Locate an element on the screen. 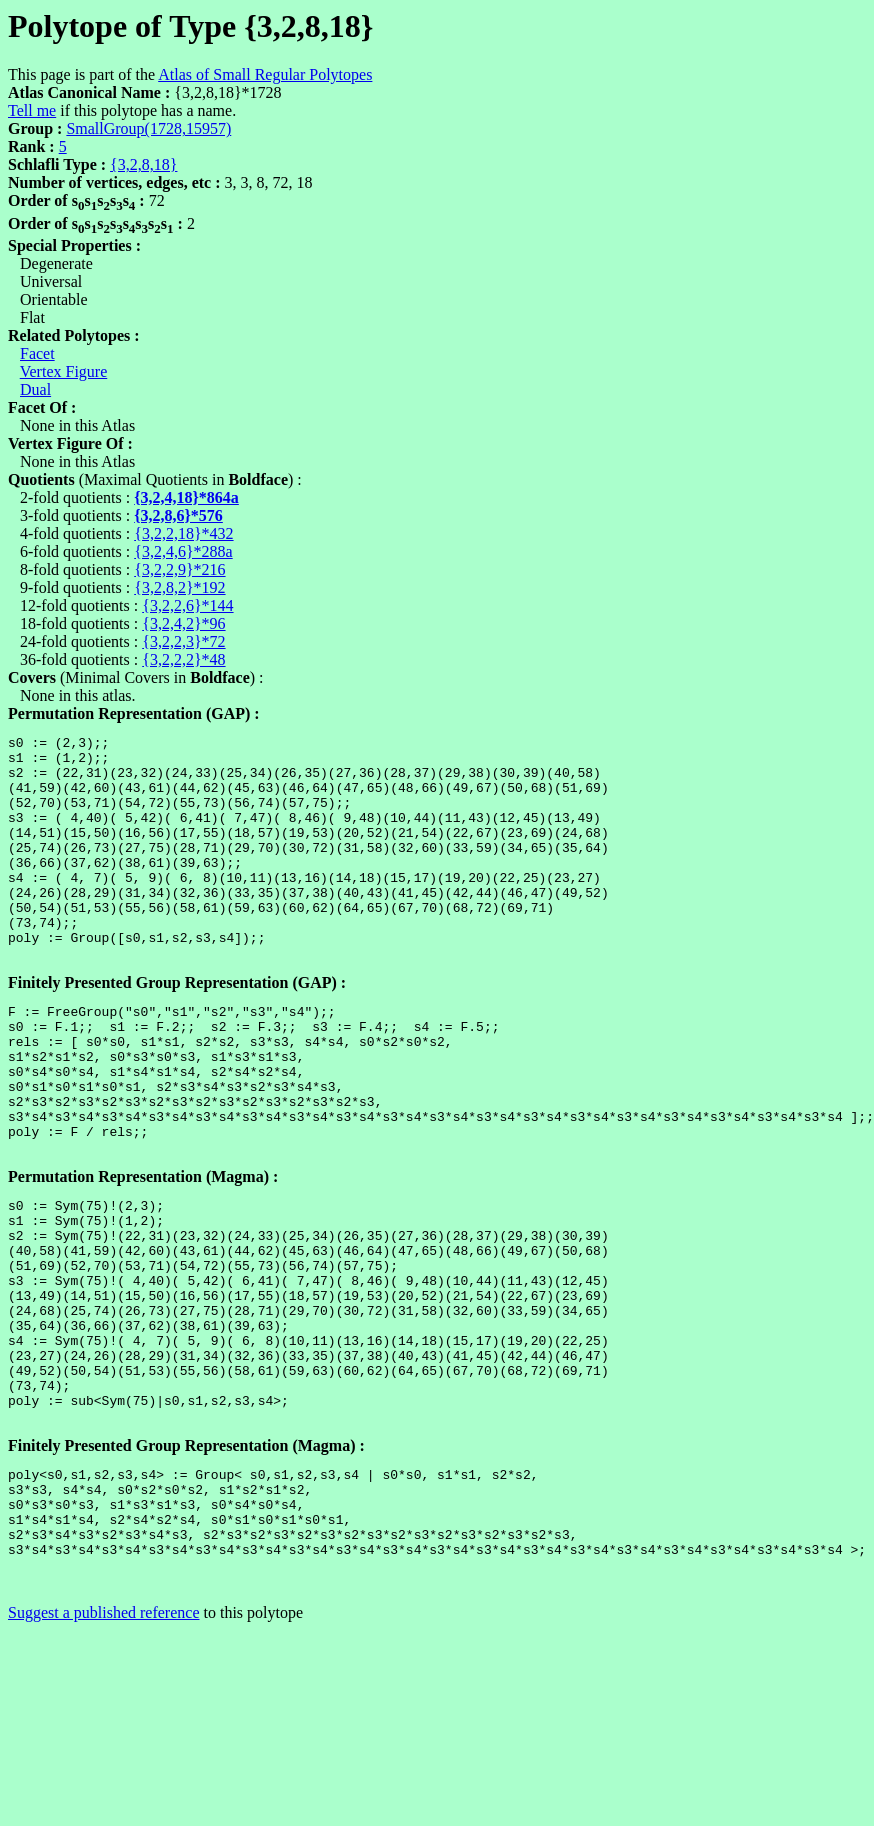  Vertex Figure is located at coordinates (64, 371).